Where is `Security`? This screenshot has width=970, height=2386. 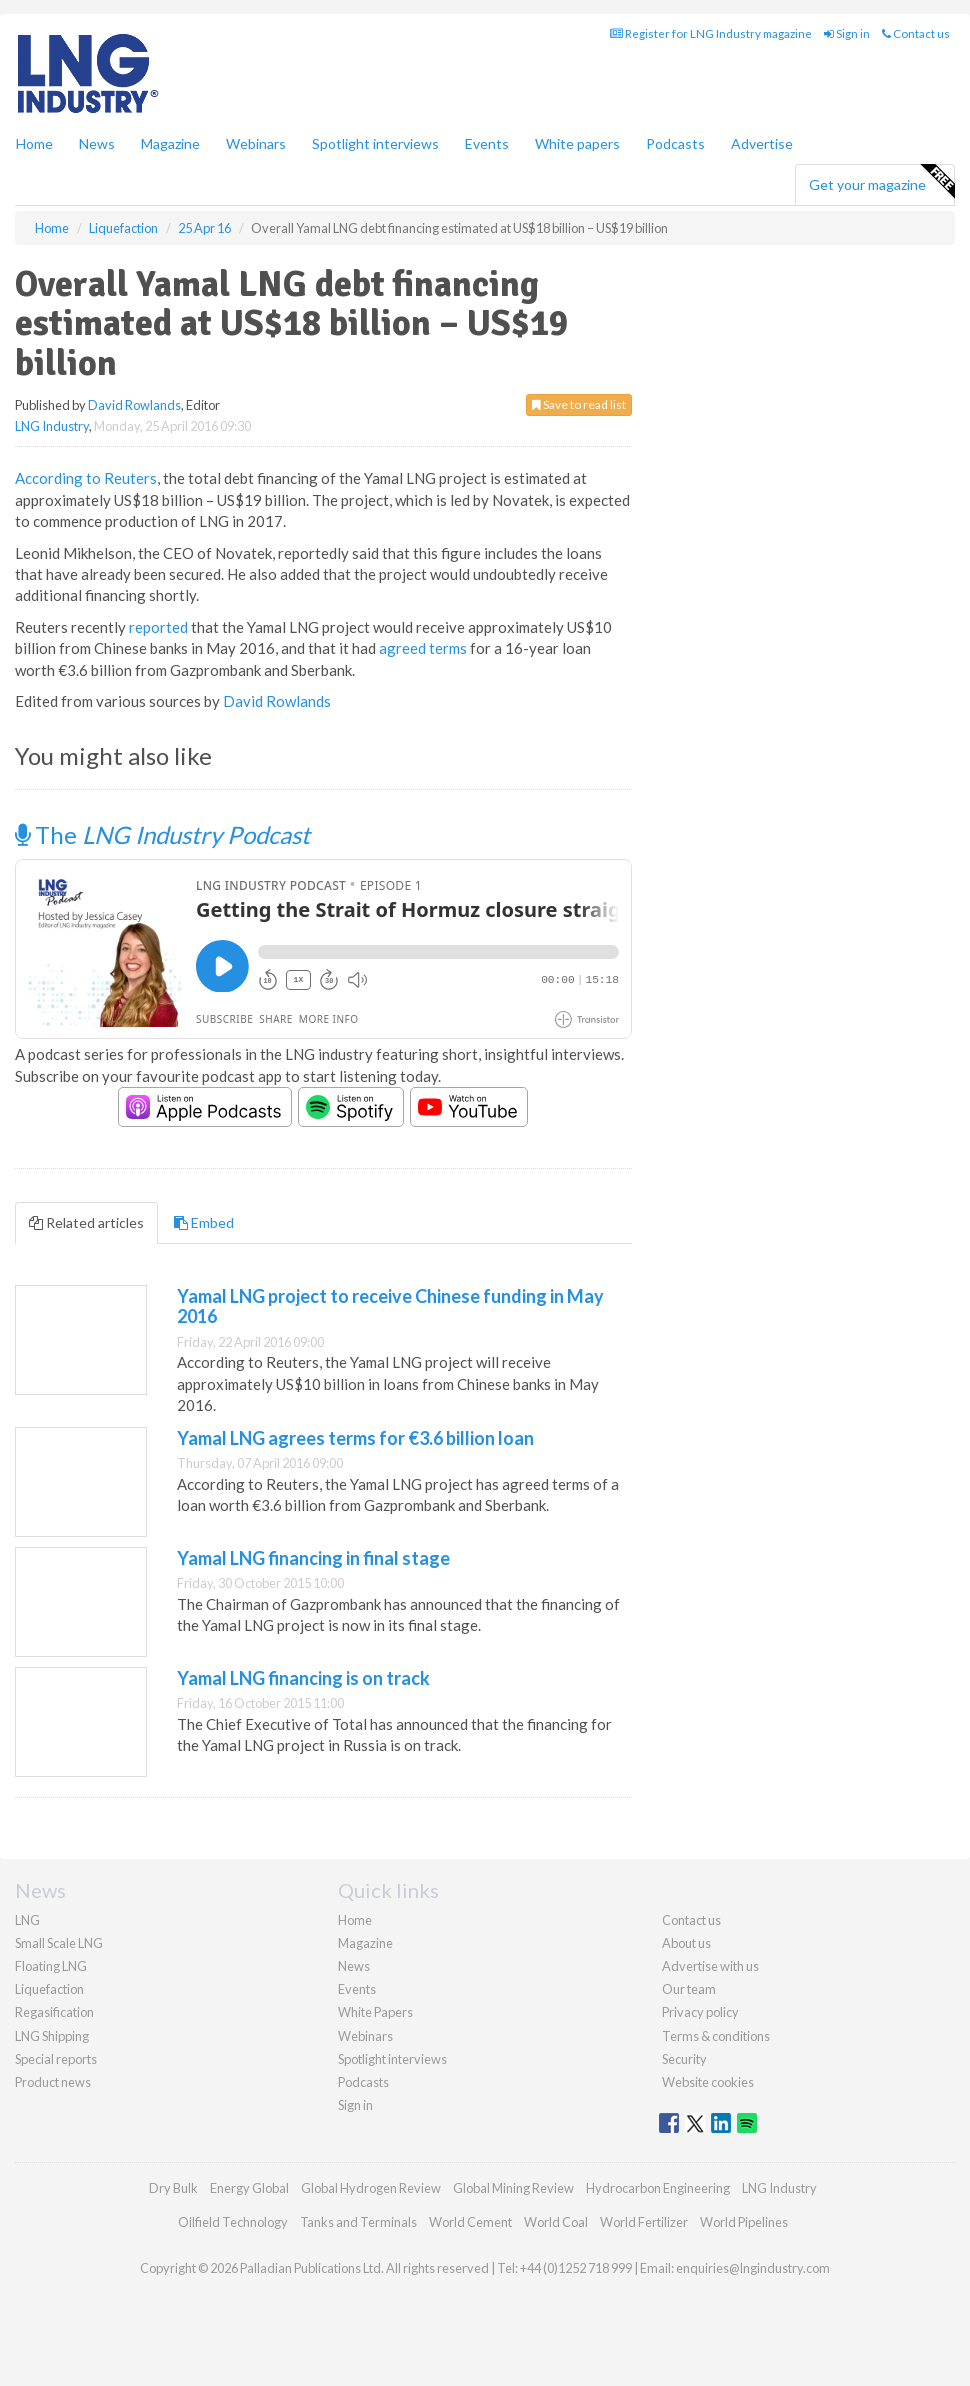 Security is located at coordinates (684, 2059).